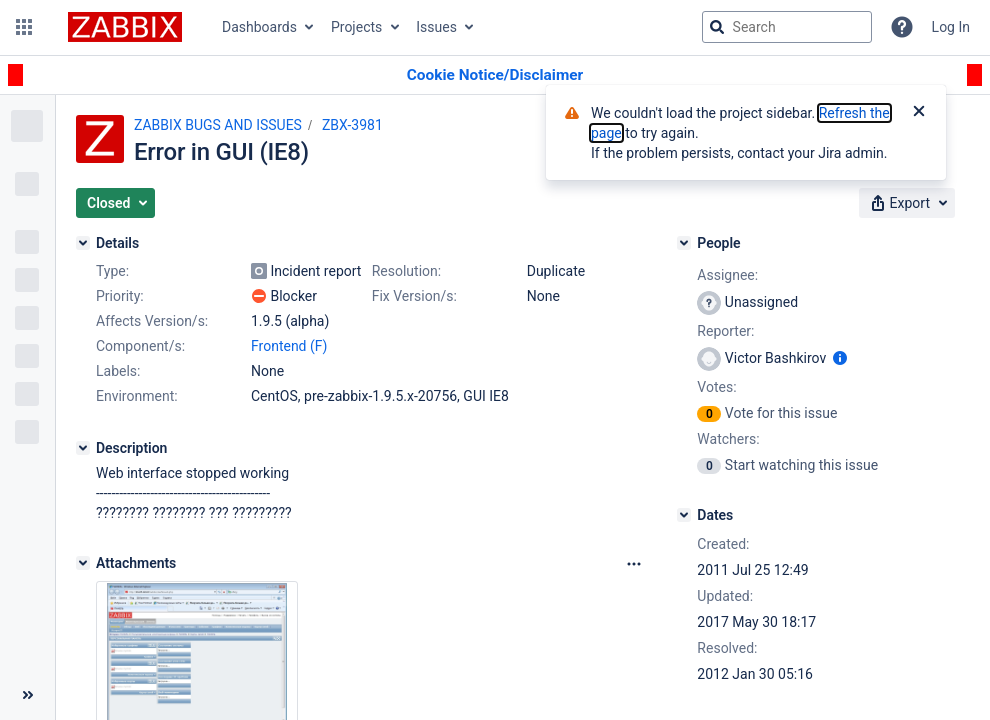 This screenshot has height=720, width=990. Describe the element at coordinates (352, 125) in the screenshot. I see `ZBX-3981` at that location.